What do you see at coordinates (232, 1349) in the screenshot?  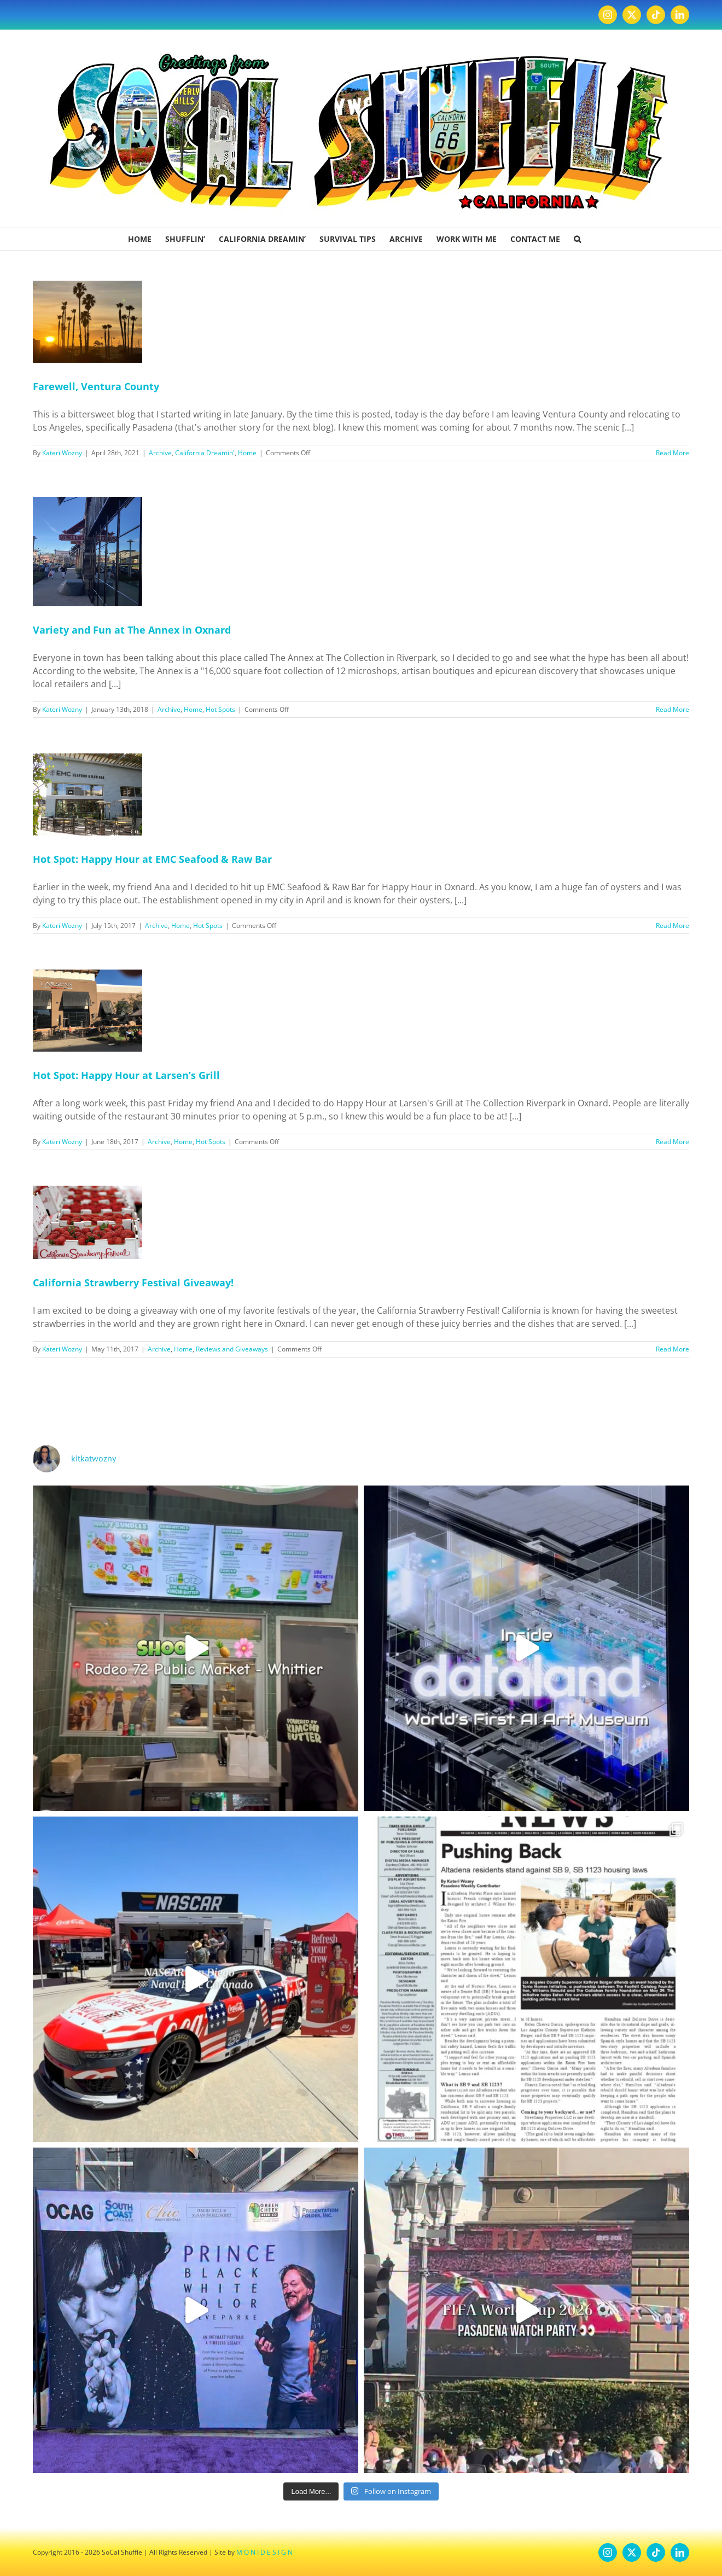 I see `Reviews and Giveaways` at bounding box center [232, 1349].